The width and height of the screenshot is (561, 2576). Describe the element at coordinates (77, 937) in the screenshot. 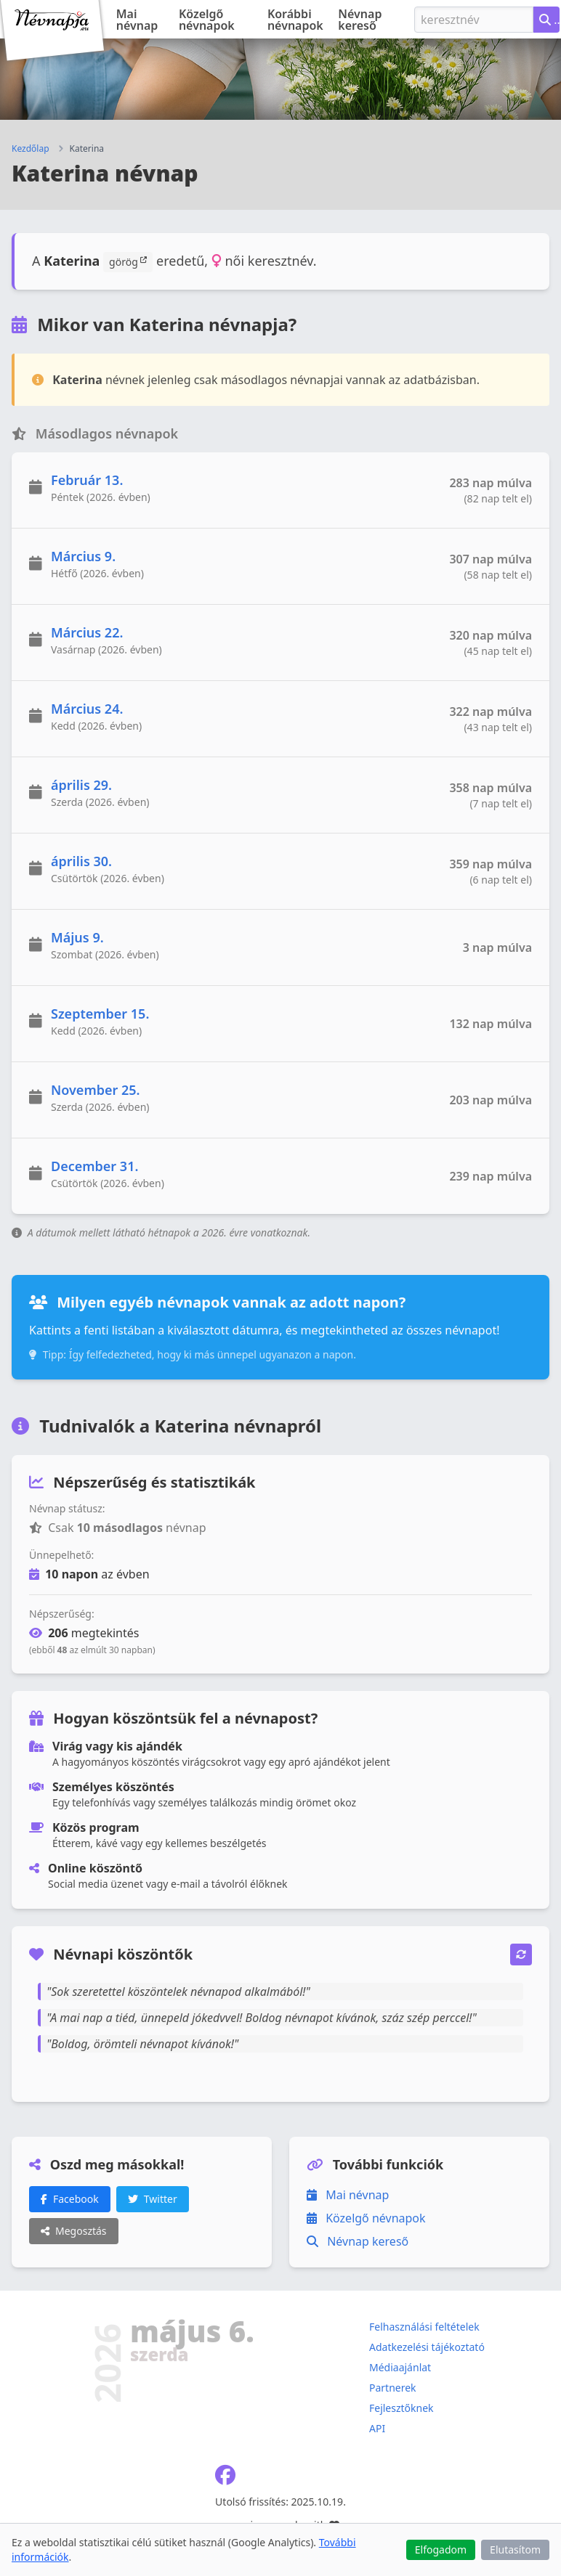

I see `Május 9.` at that location.